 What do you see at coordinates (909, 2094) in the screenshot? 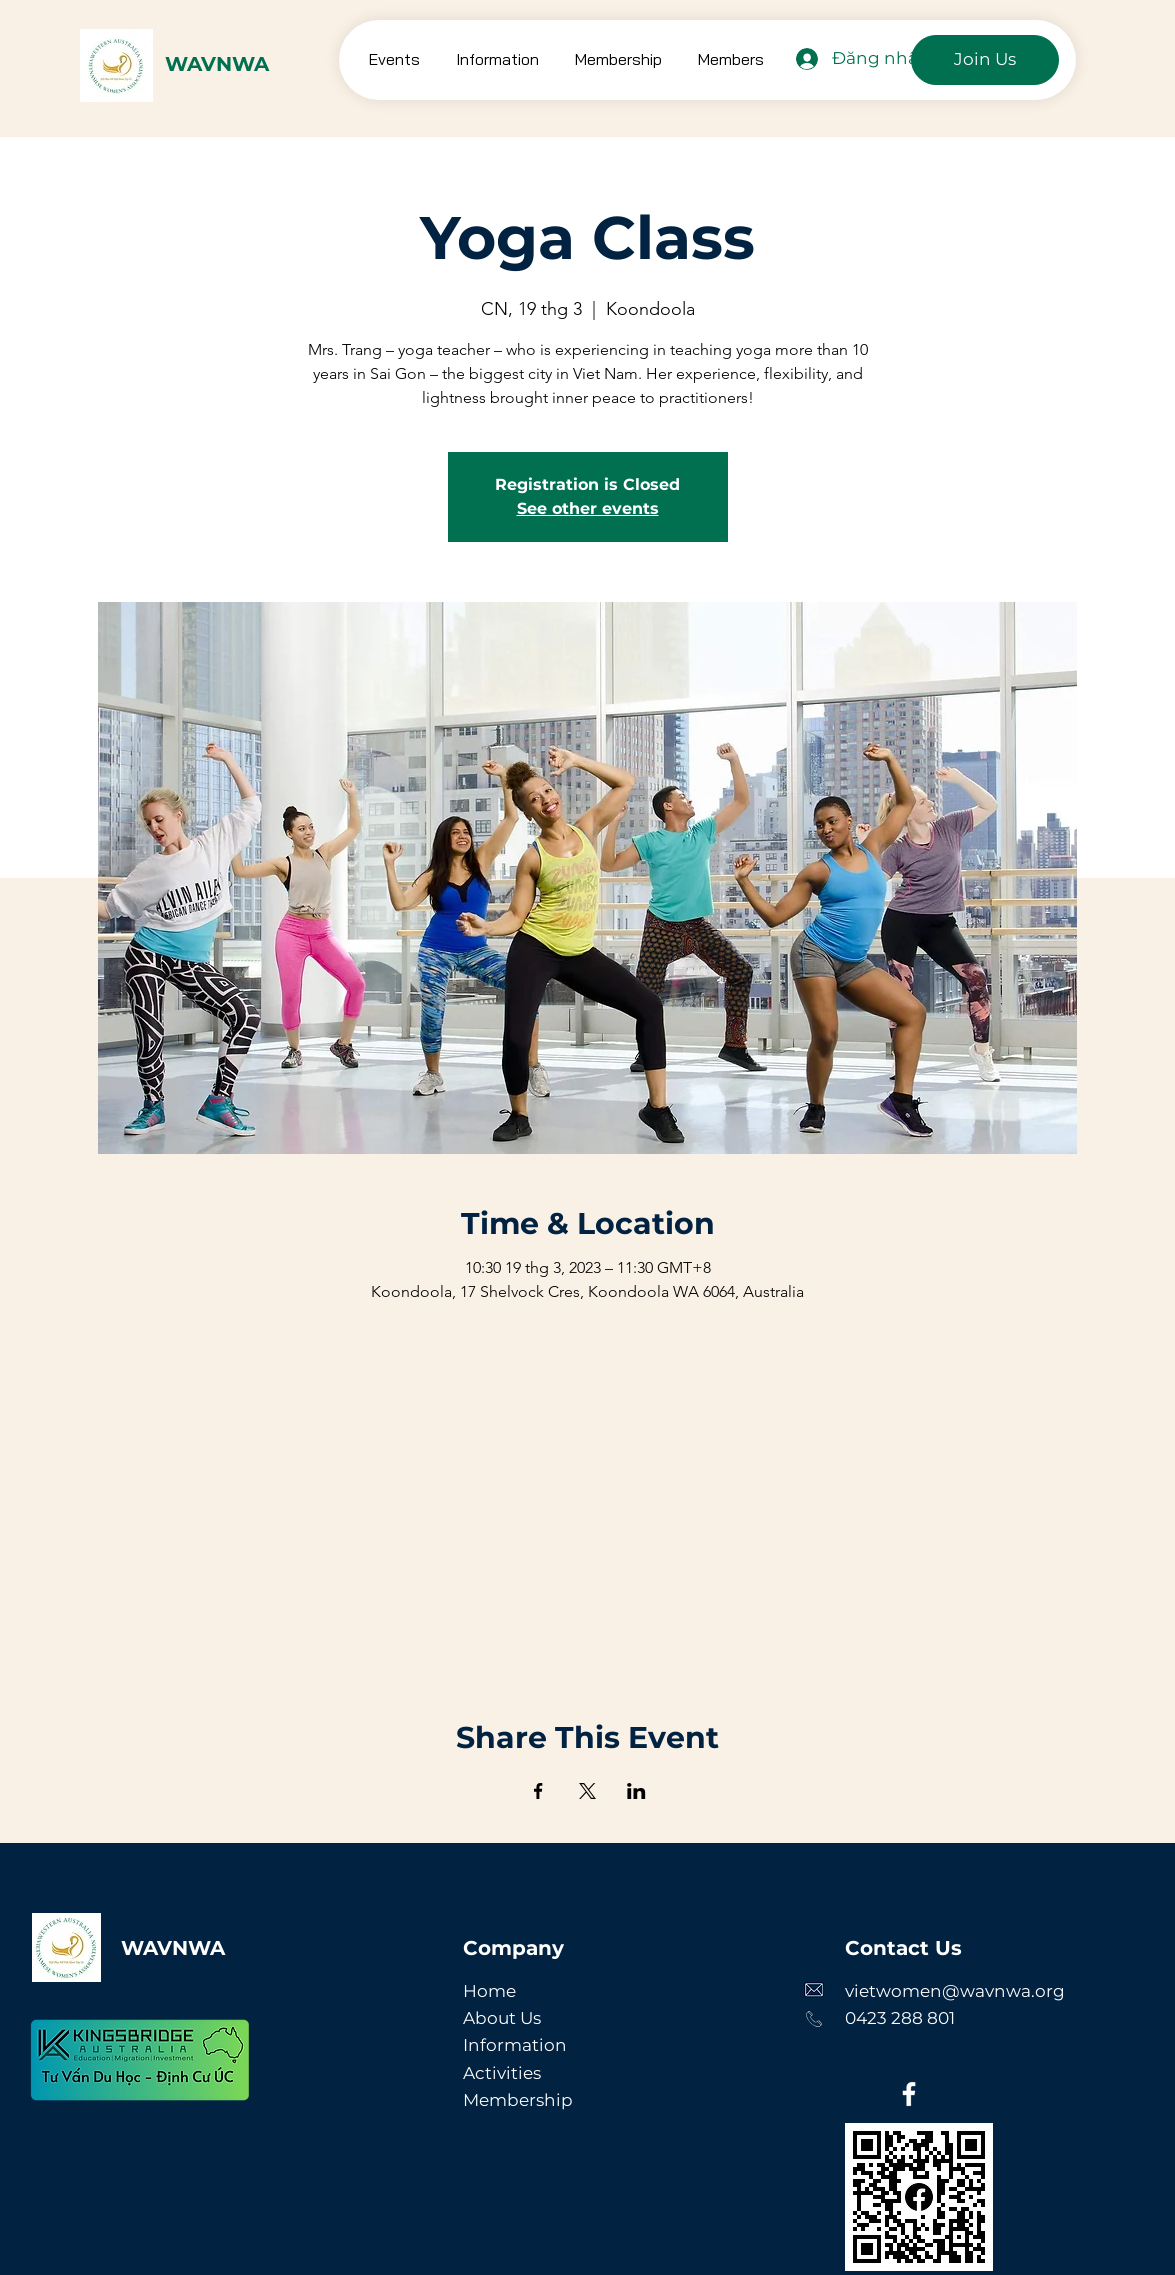
I see `[Facebook]` at bounding box center [909, 2094].